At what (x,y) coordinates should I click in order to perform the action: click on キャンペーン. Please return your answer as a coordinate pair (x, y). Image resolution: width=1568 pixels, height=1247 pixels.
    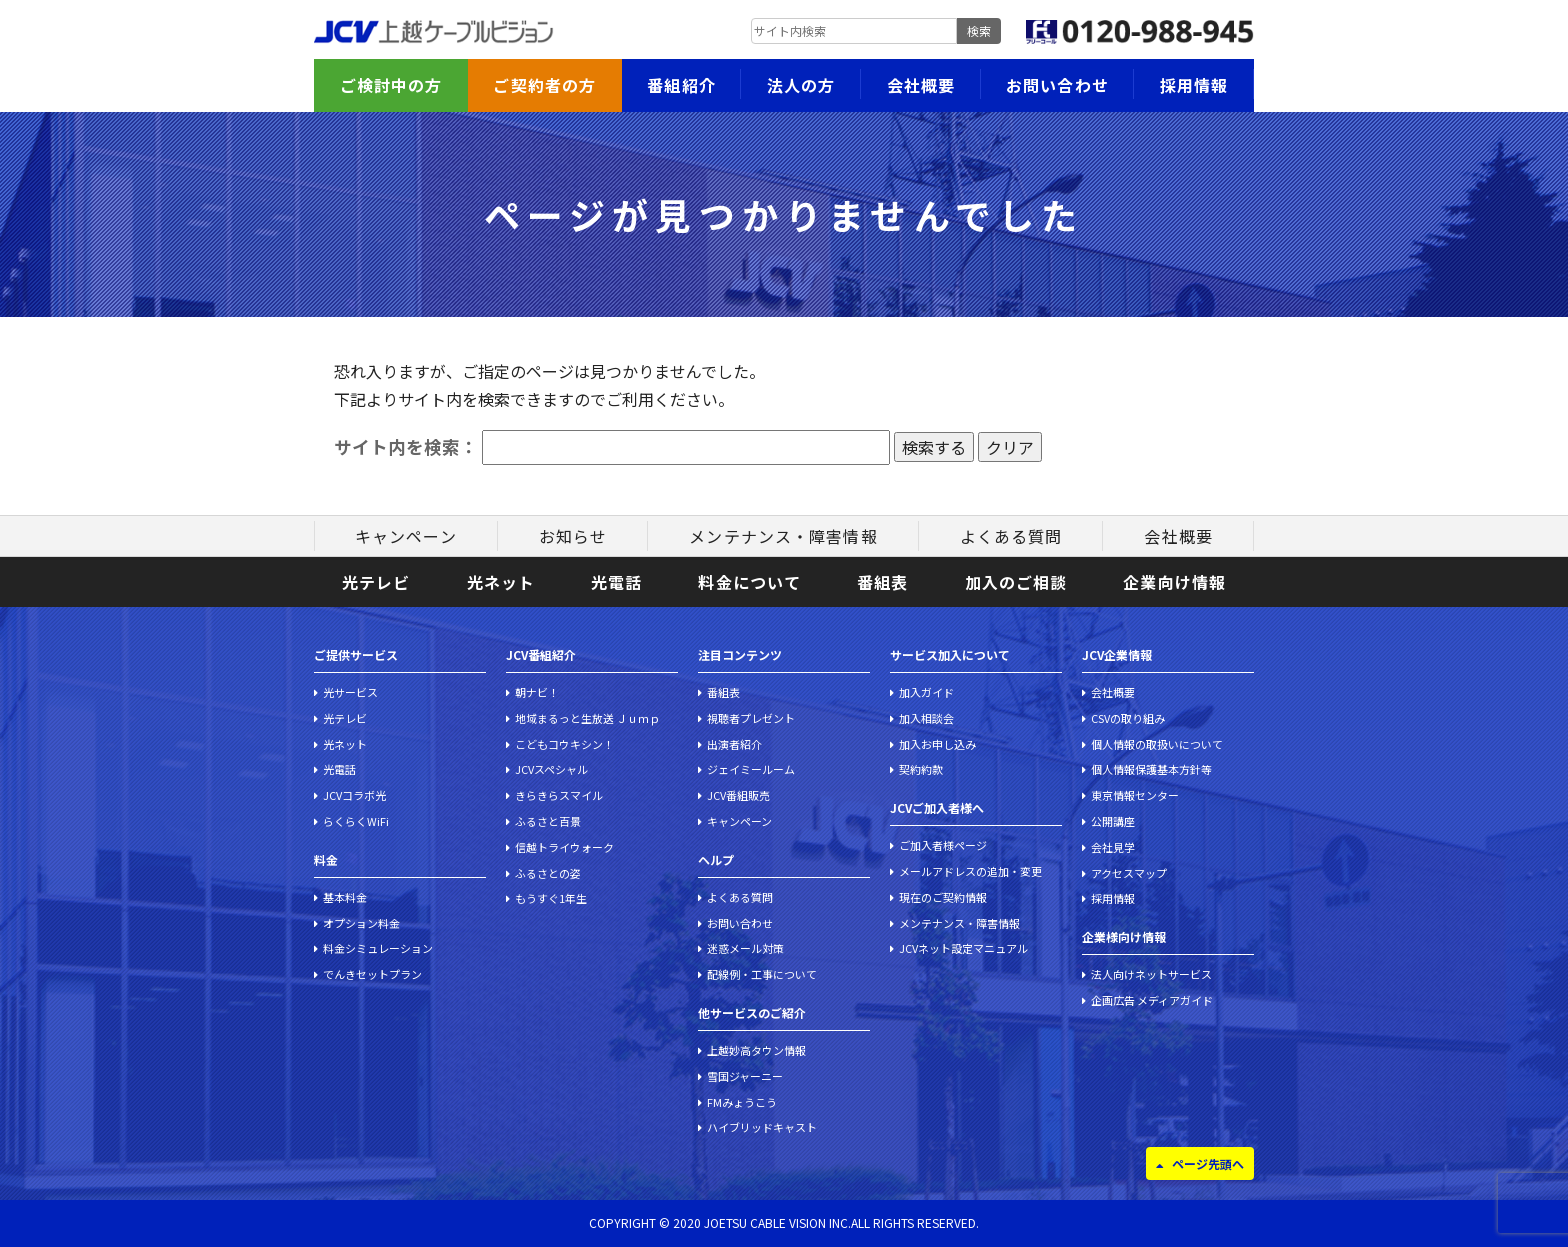
    Looking at the image, I should click on (406, 536).